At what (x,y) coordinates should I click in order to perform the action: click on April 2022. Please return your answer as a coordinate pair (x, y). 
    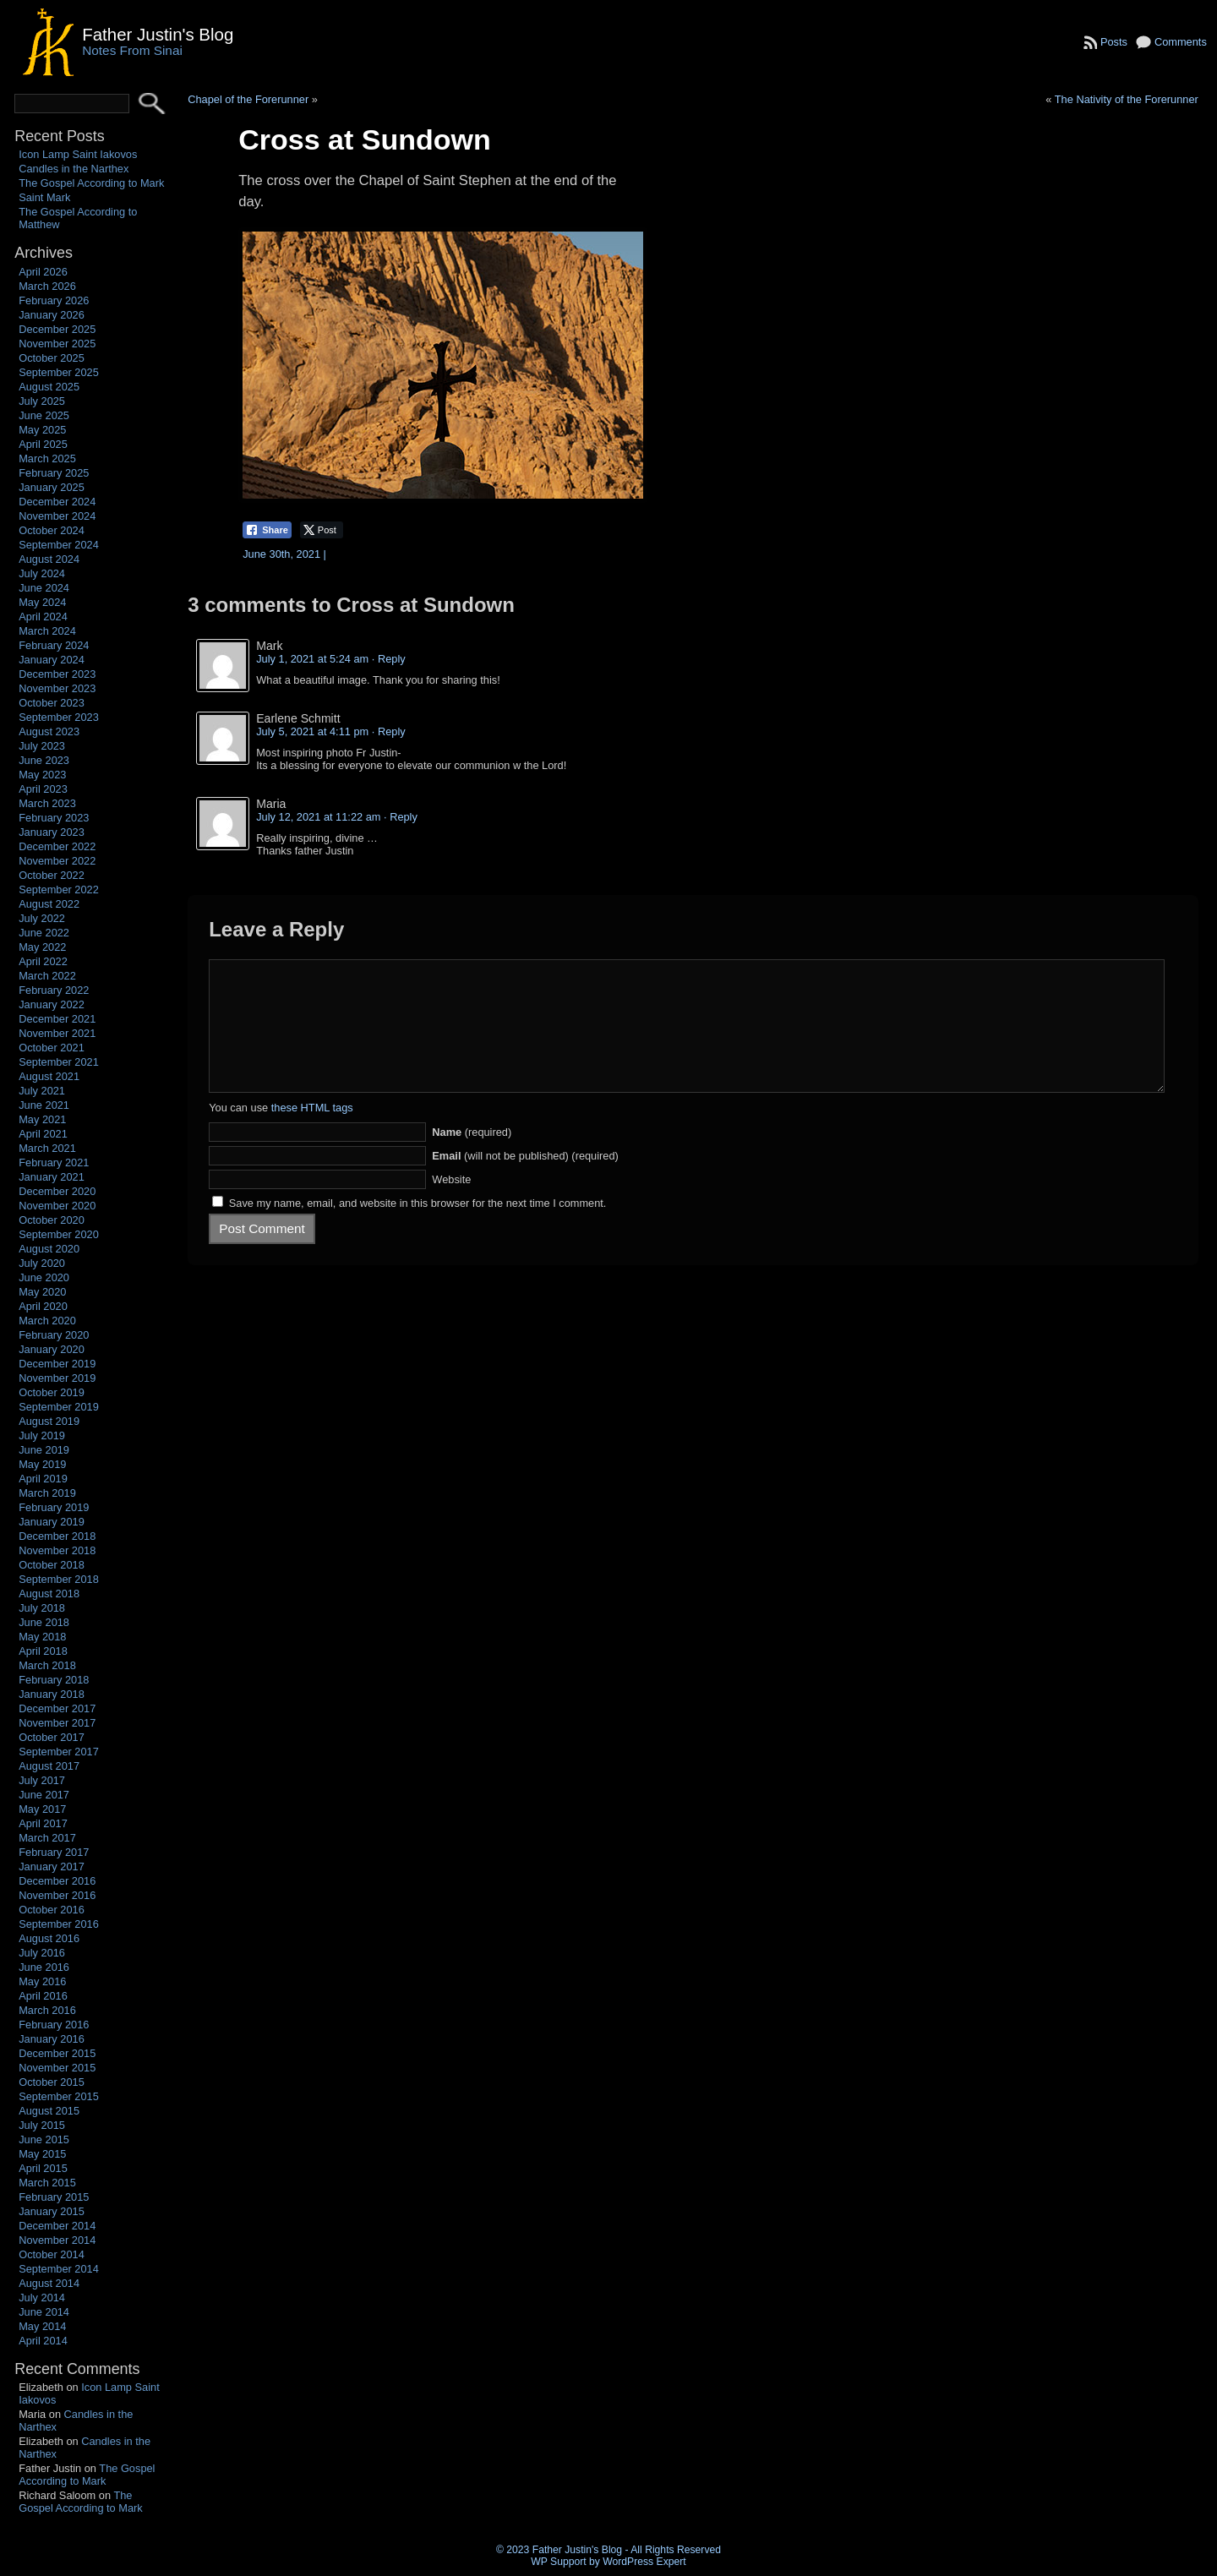
    Looking at the image, I should click on (43, 961).